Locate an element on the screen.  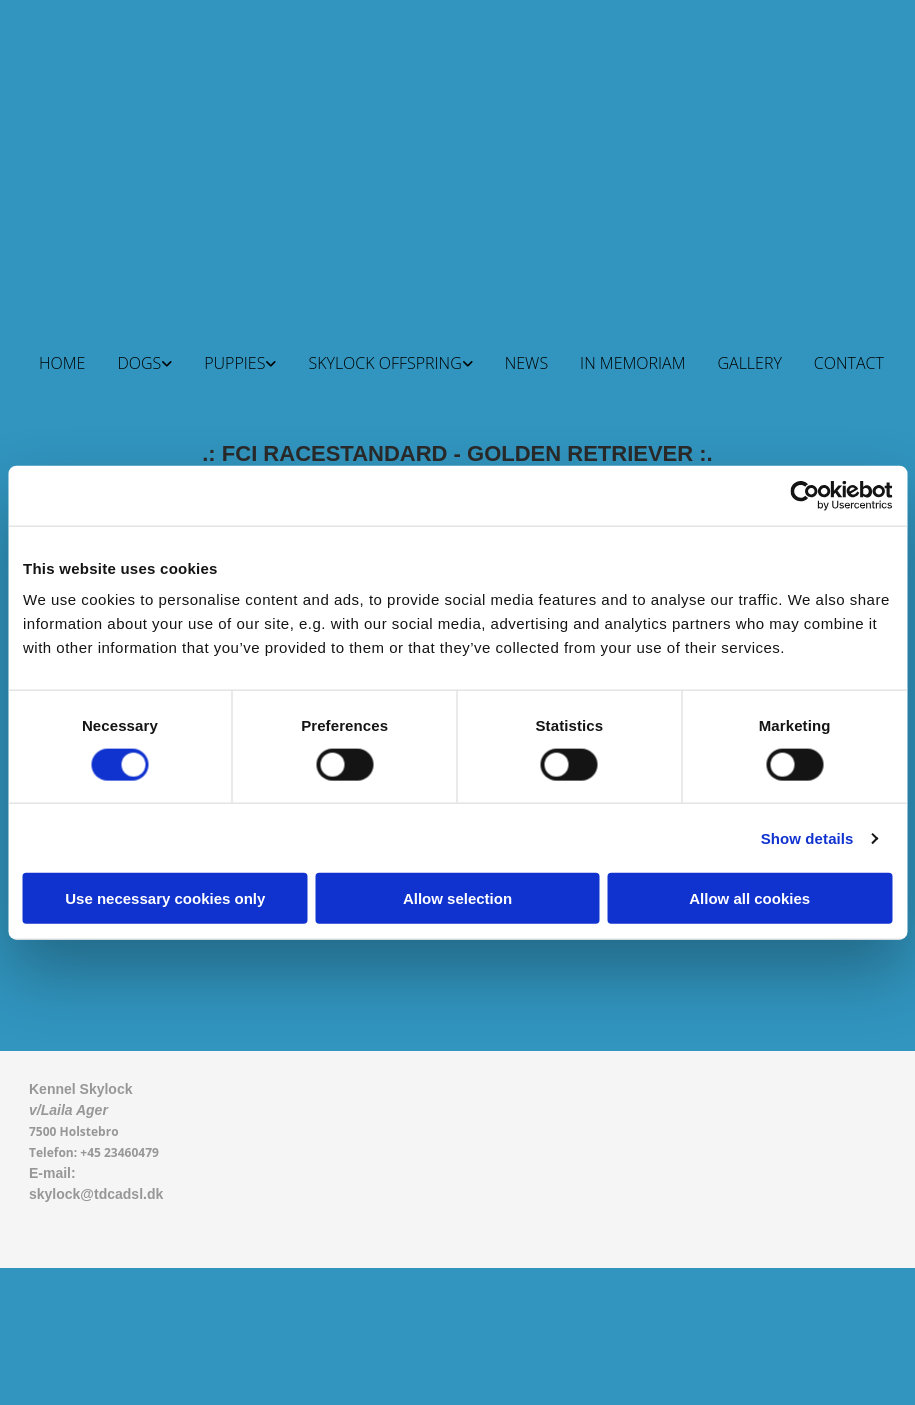
[Cookiebot by Usercentrics - opens in a new window] is located at coordinates (804, 495).